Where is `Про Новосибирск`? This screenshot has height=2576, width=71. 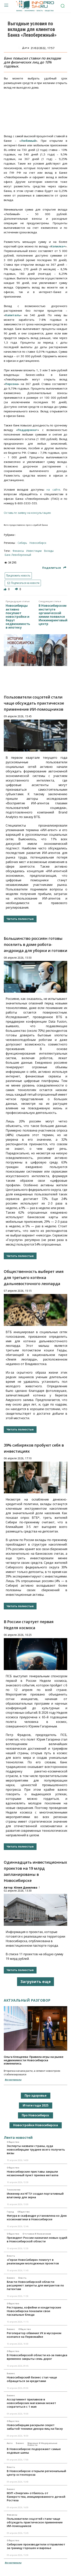 Про Новосибирск is located at coordinates (35, 2115).